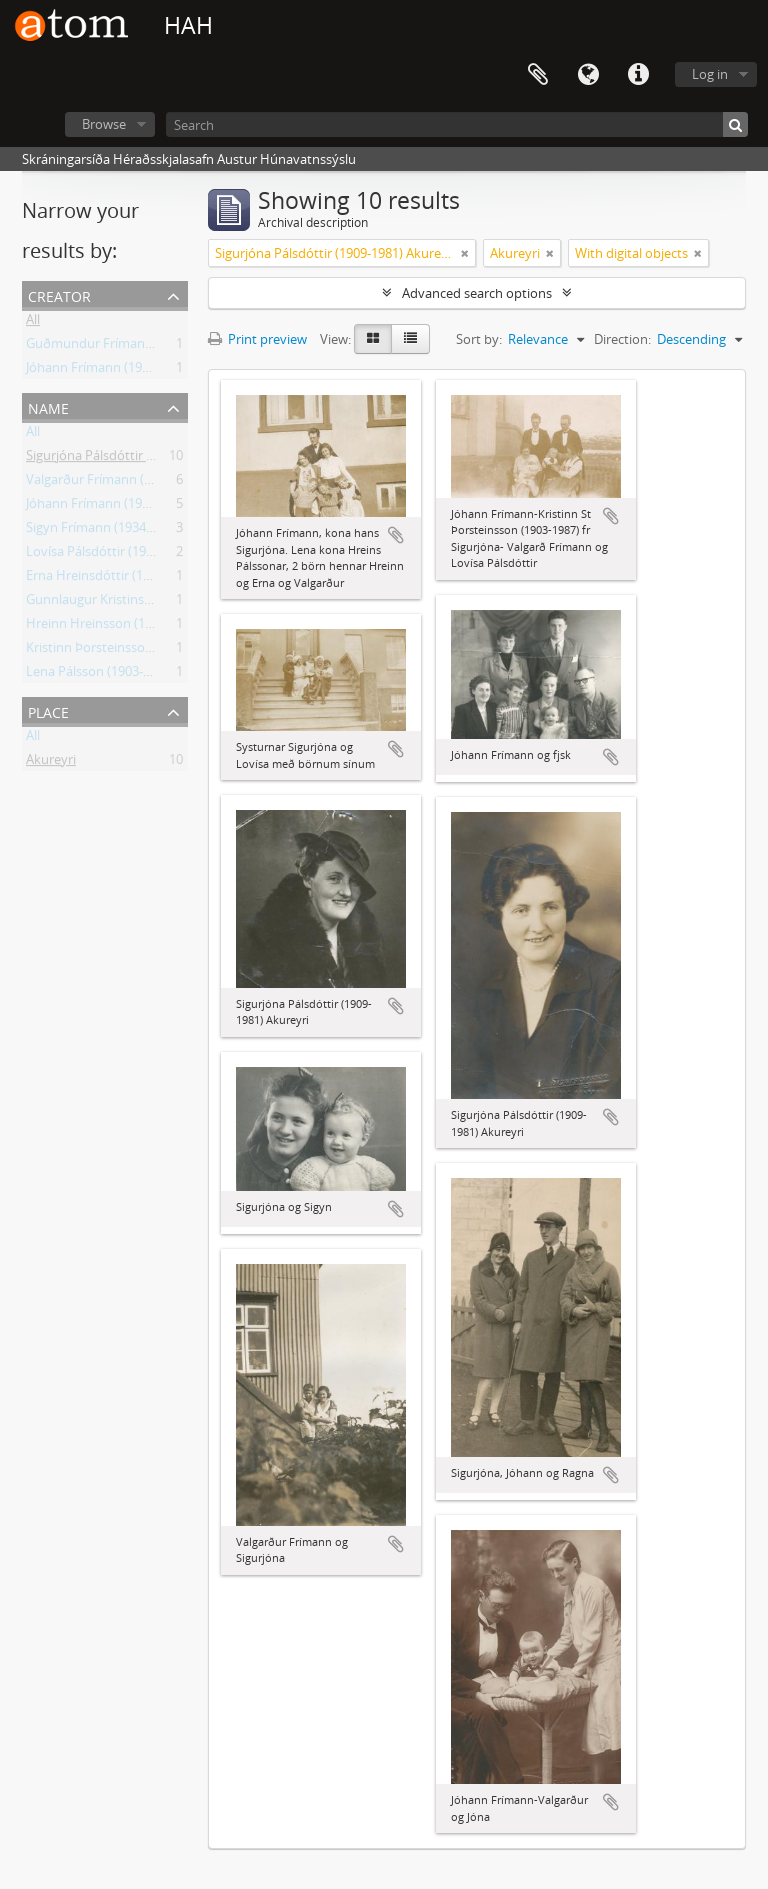 The height and width of the screenshot is (1889, 768). What do you see at coordinates (48, 710) in the screenshot?
I see `Place` at bounding box center [48, 710].